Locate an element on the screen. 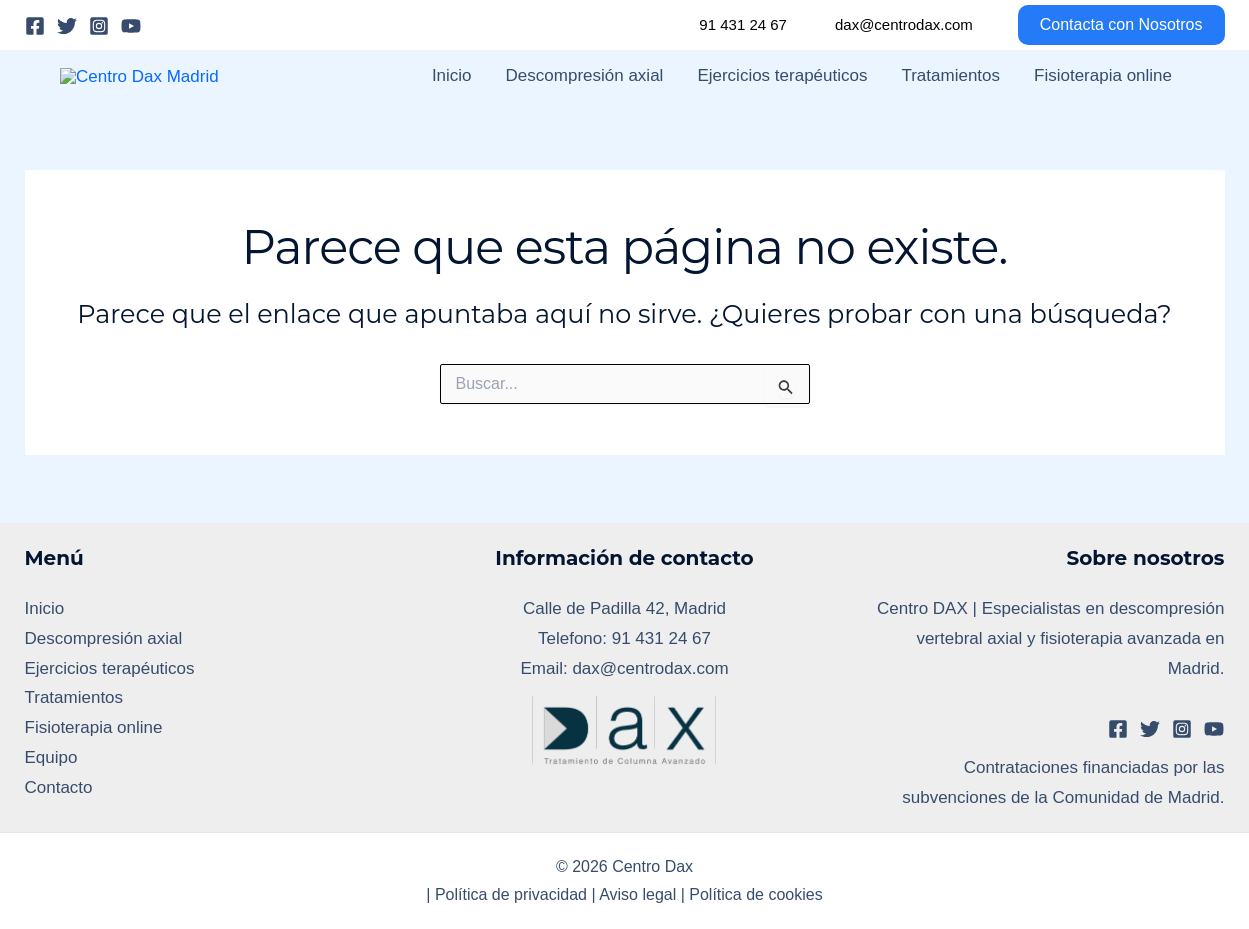 This screenshot has width=1249, height=929. Descompresión axial is located at coordinates (585, 108).